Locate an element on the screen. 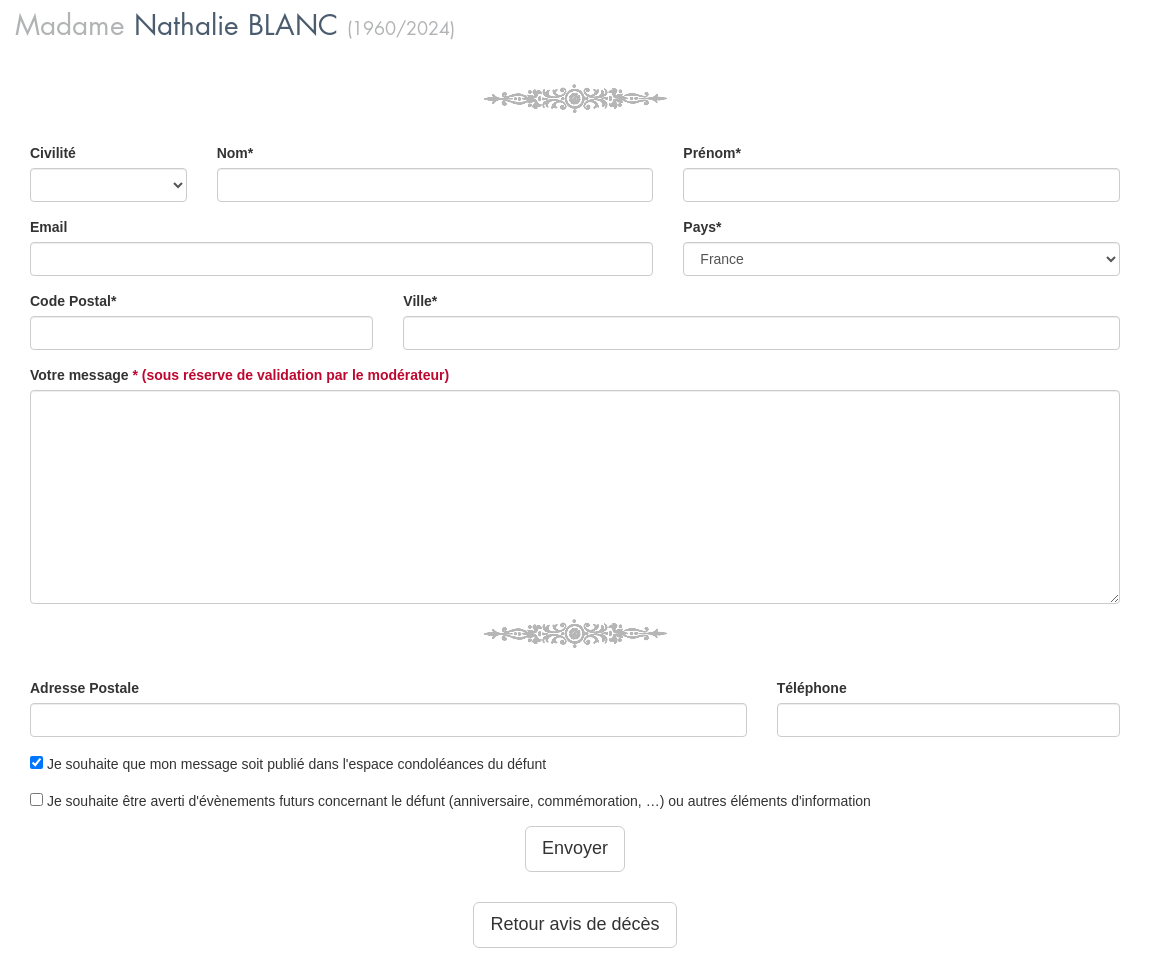 This screenshot has height=978, width=1150. Retour avis de décès is located at coordinates (574, 924).